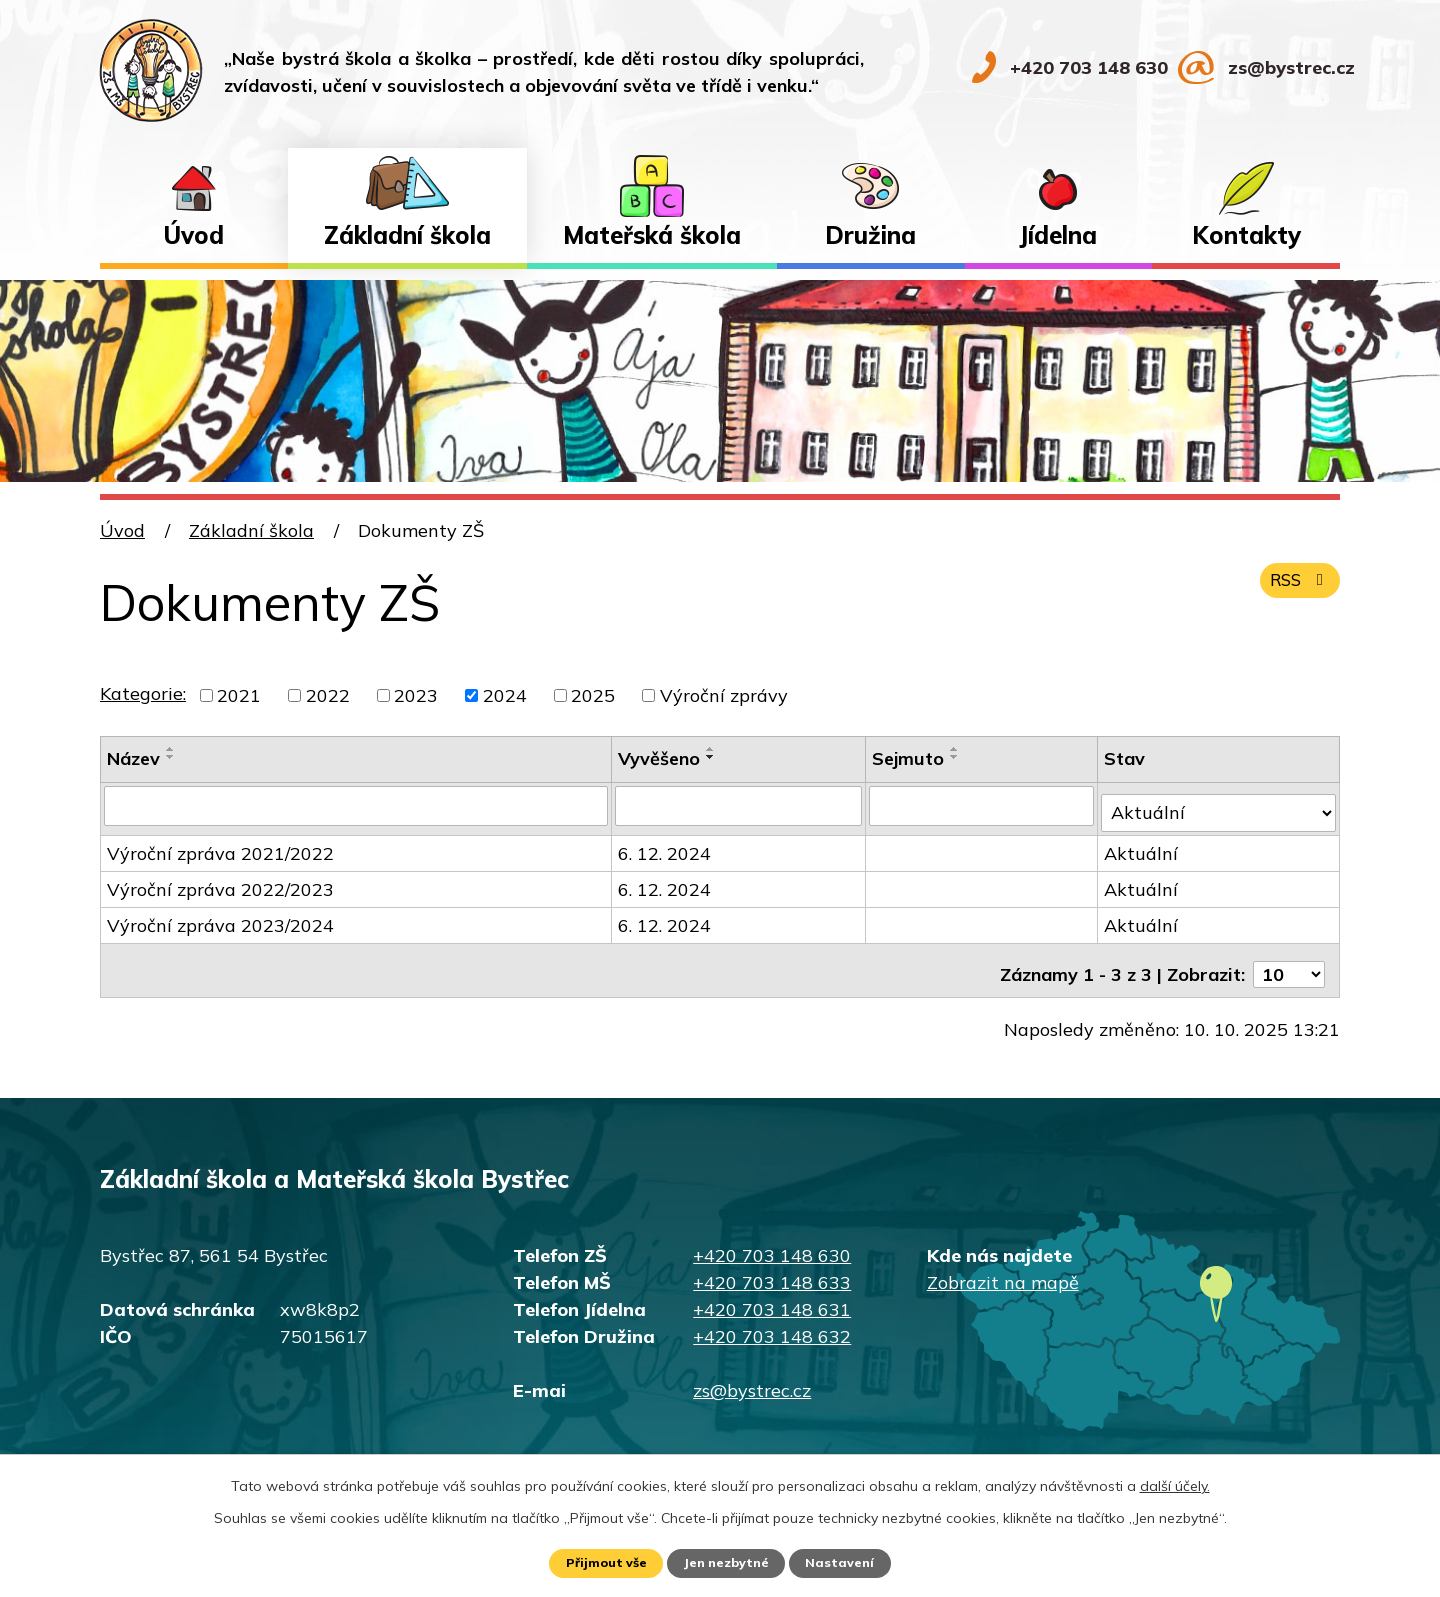 This screenshot has width=1440, height=1597. What do you see at coordinates (661, 758) in the screenshot?
I see `Vyvěšeno` at bounding box center [661, 758].